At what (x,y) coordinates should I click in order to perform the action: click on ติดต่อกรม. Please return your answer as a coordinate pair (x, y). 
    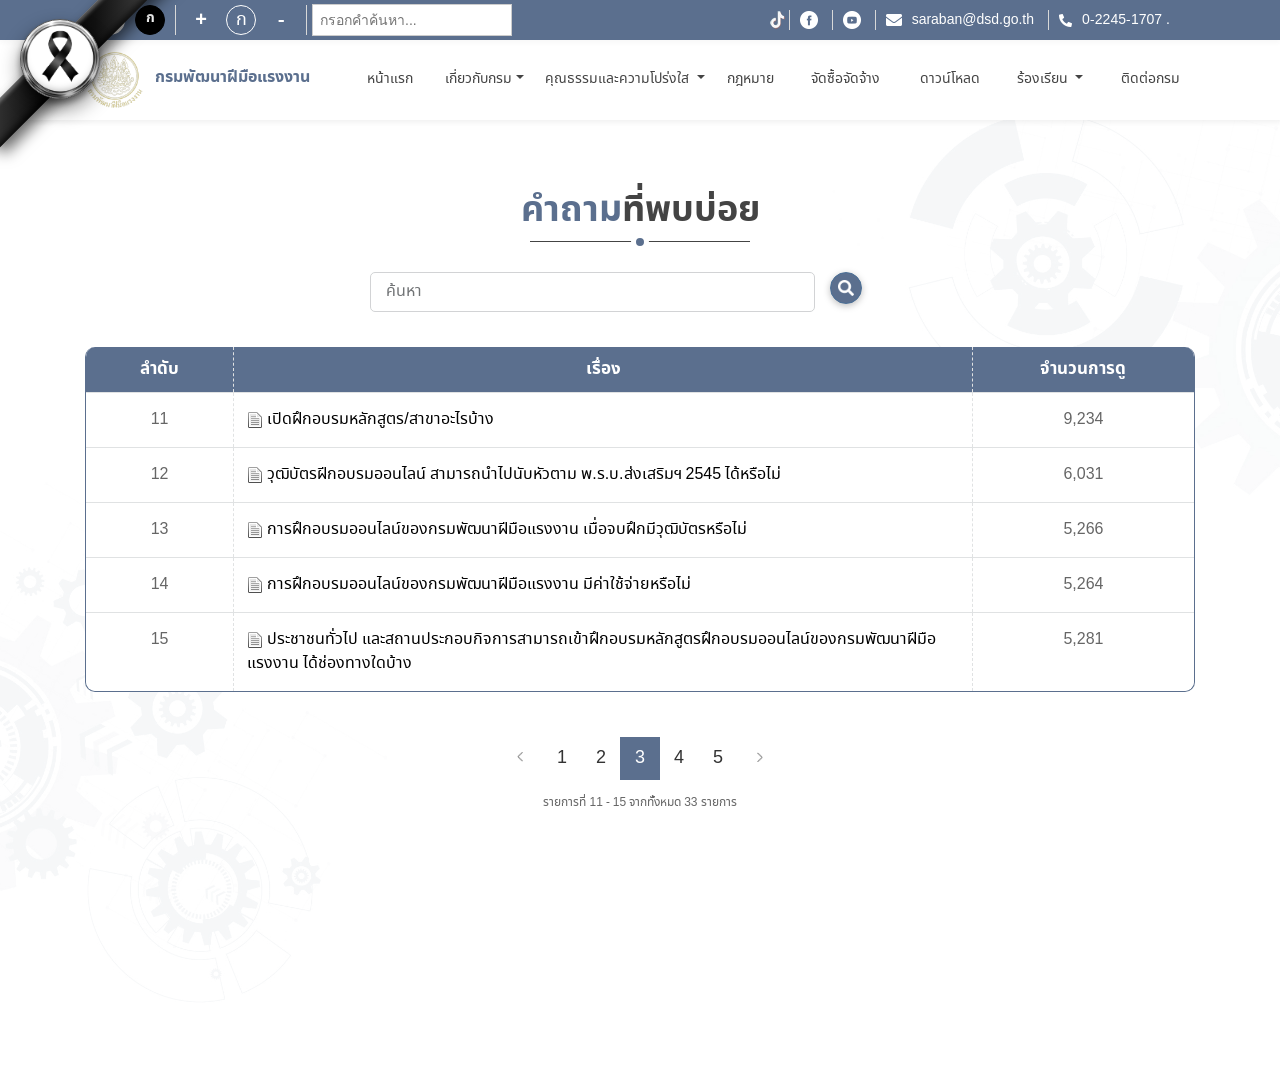
    Looking at the image, I should click on (1150, 79).